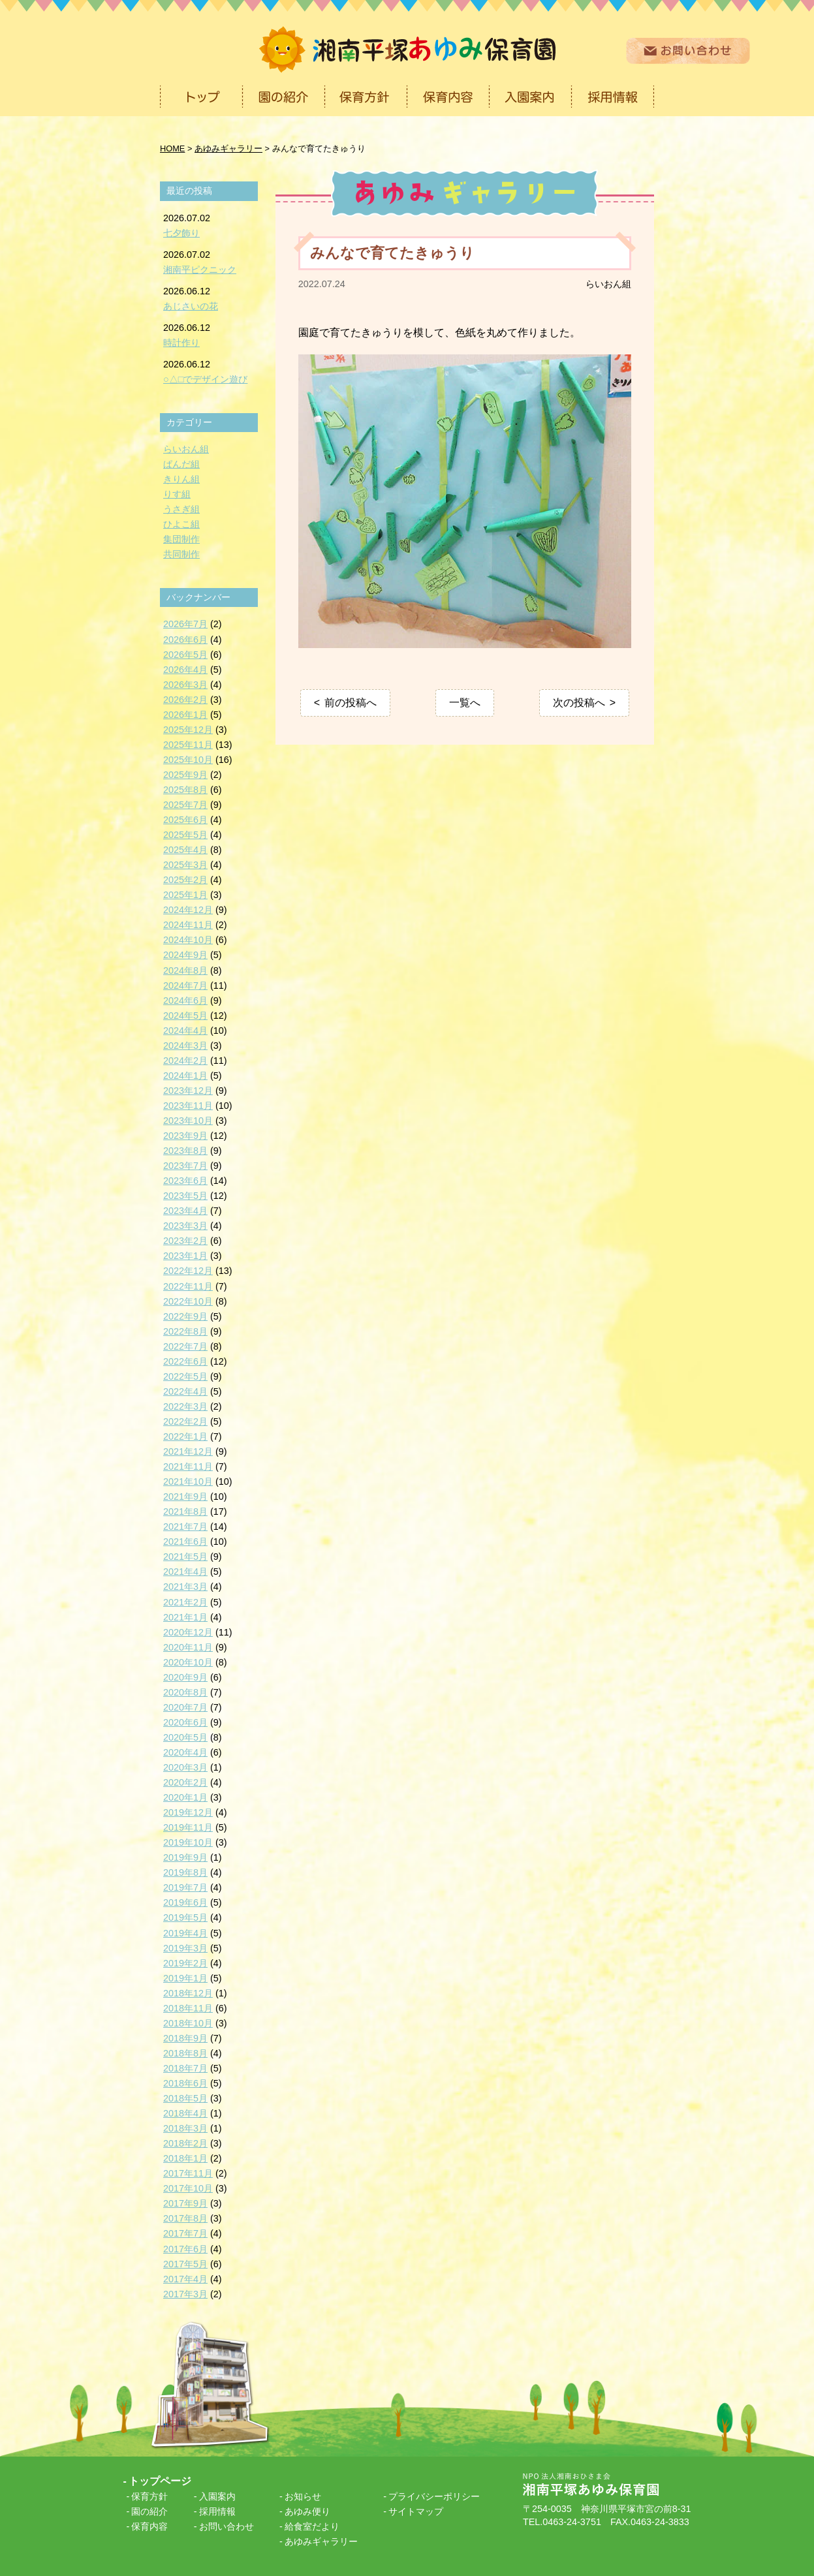  I want to click on 2020年8月, so click(185, 1692).